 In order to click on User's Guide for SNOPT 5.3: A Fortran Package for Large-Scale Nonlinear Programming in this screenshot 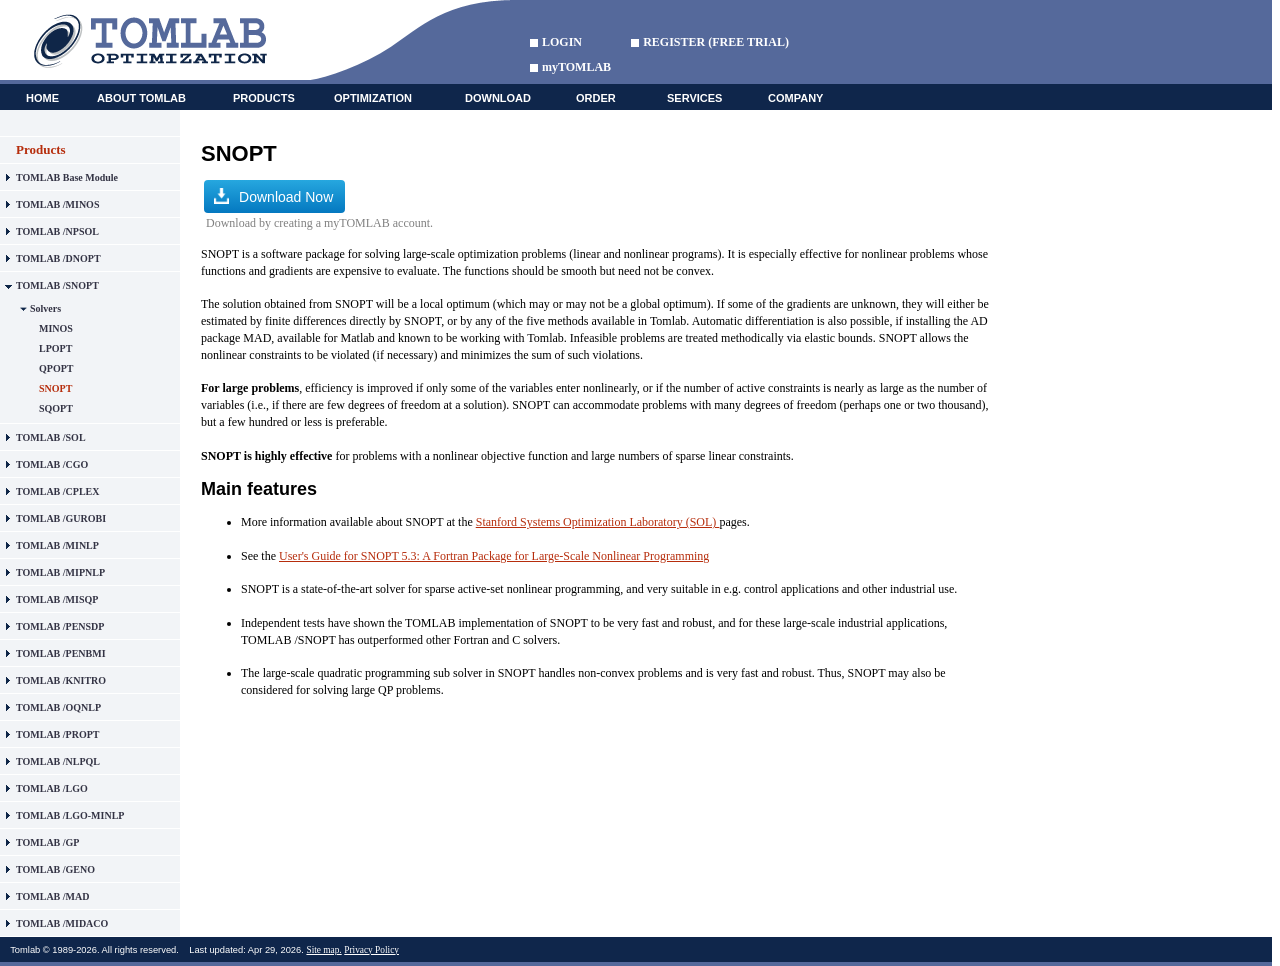, I will do `click(494, 556)`.